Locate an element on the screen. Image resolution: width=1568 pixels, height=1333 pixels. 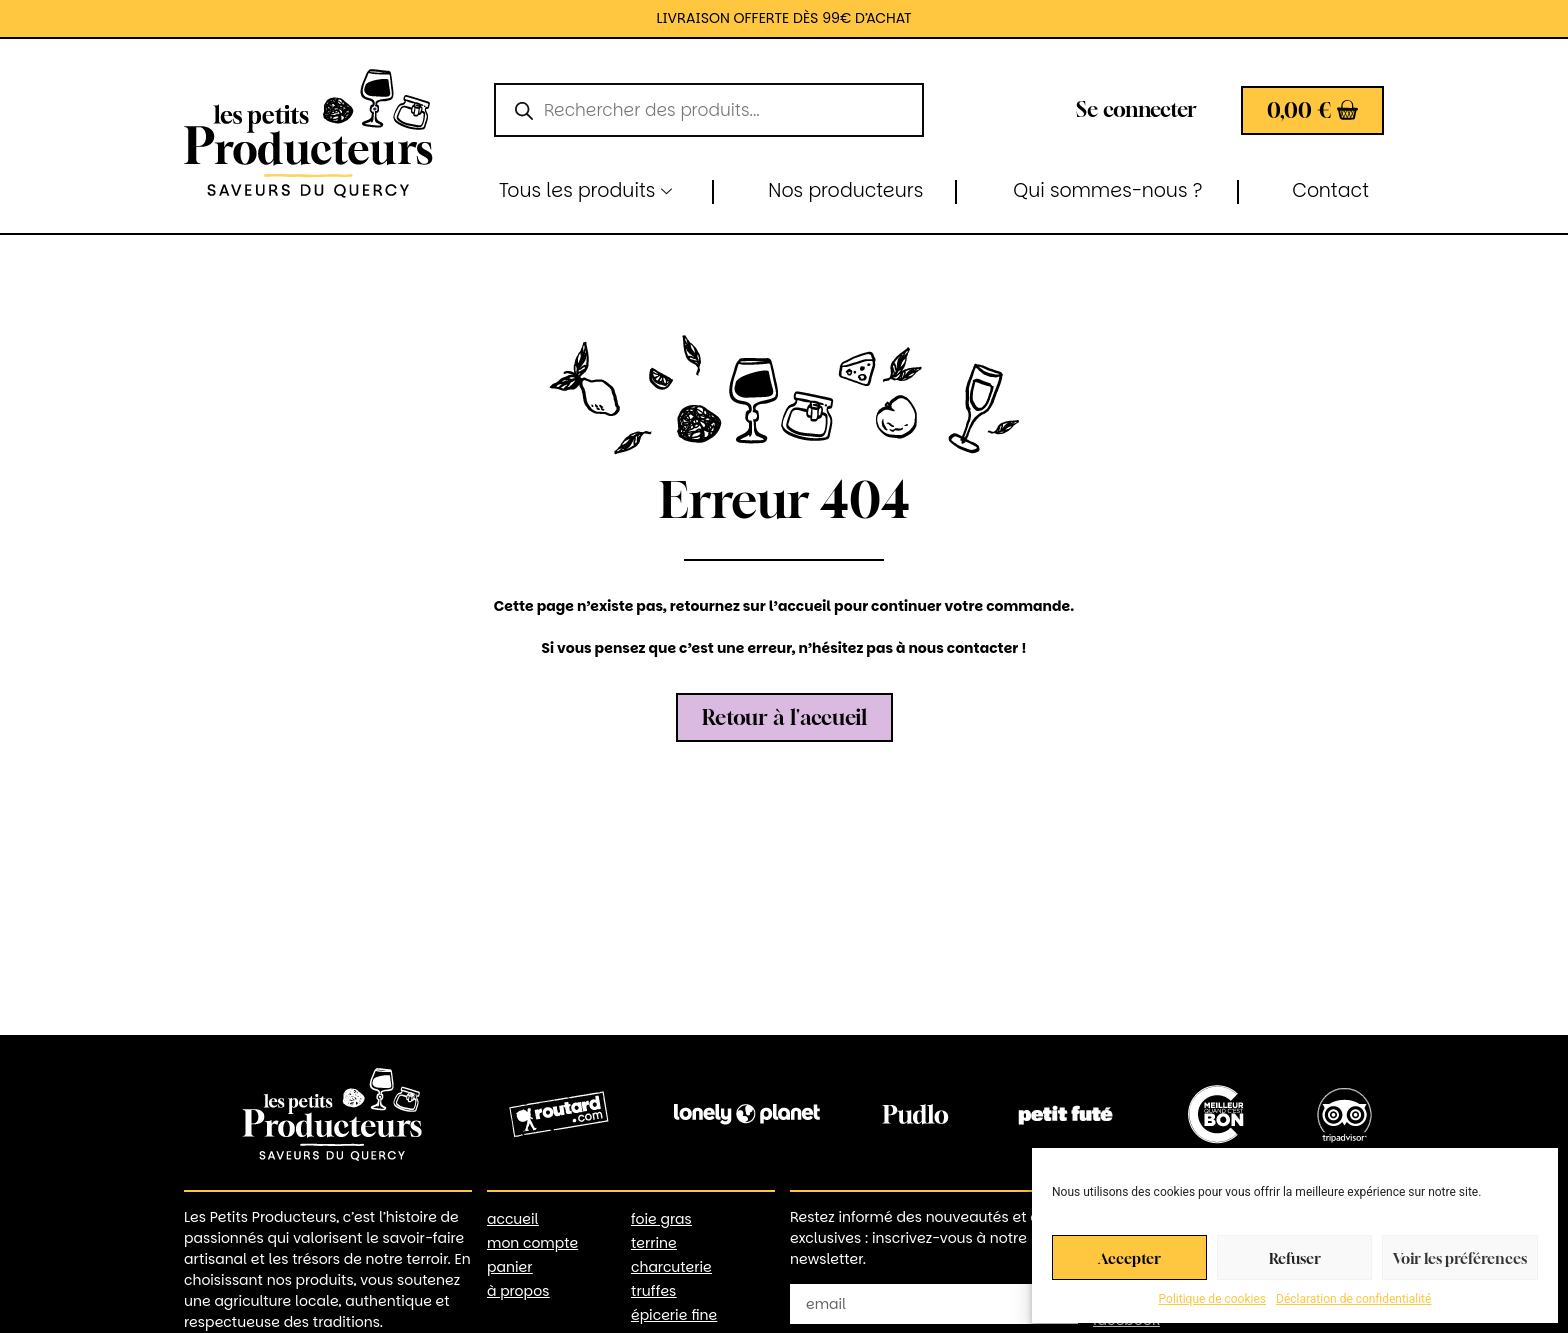
Politique de cookies is located at coordinates (1212, 1299).